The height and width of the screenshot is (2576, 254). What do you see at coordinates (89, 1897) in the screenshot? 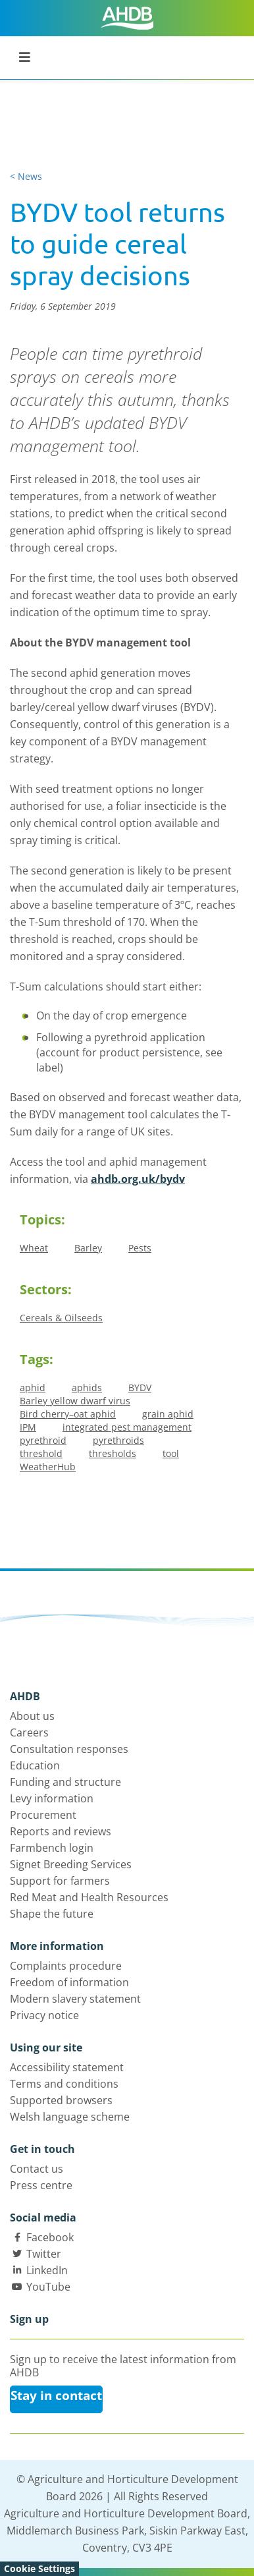
I see `Red Meat and Health Resources` at bounding box center [89, 1897].